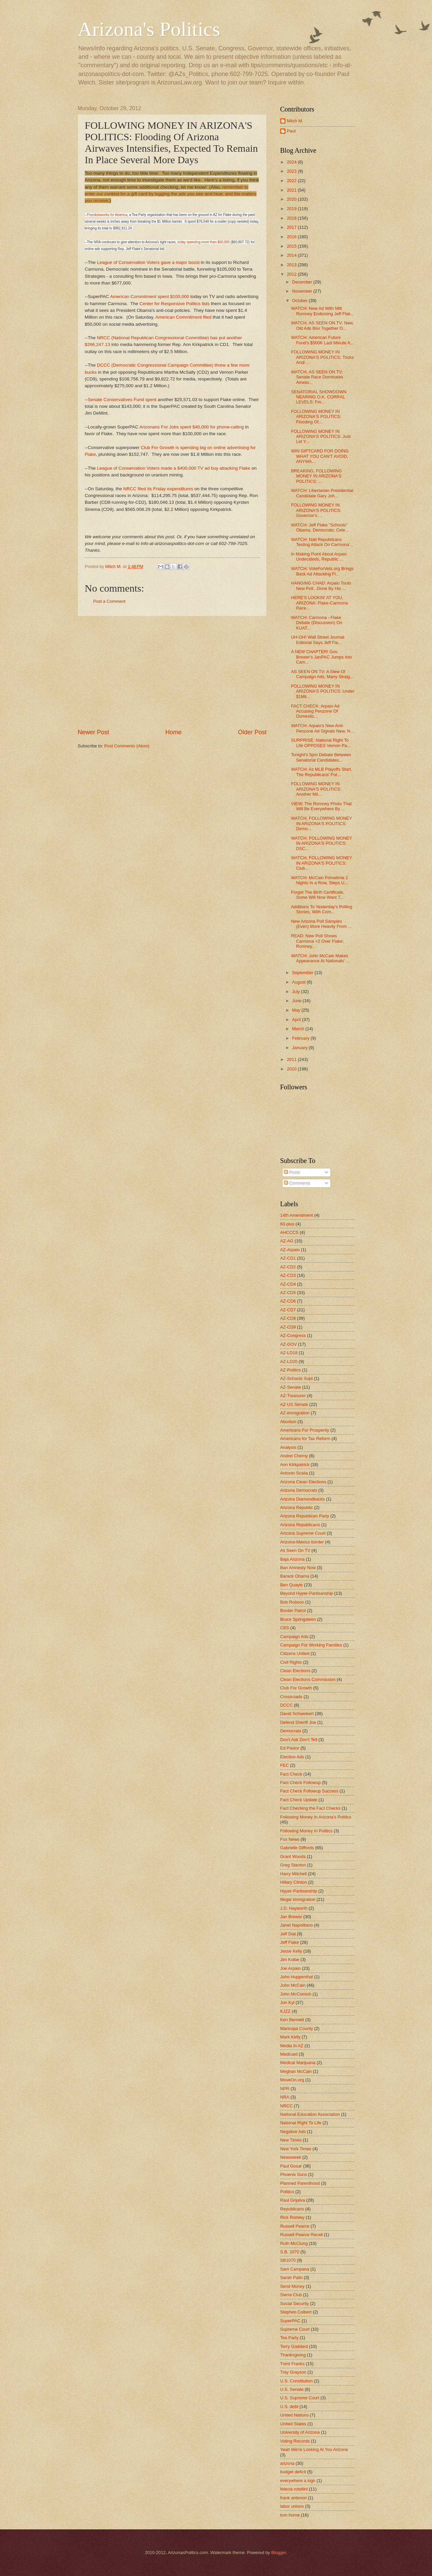  What do you see at coordinates (293, 2174) in the screenshot?
I see `Phoenix Suns` at bounding box center [293, 2174].